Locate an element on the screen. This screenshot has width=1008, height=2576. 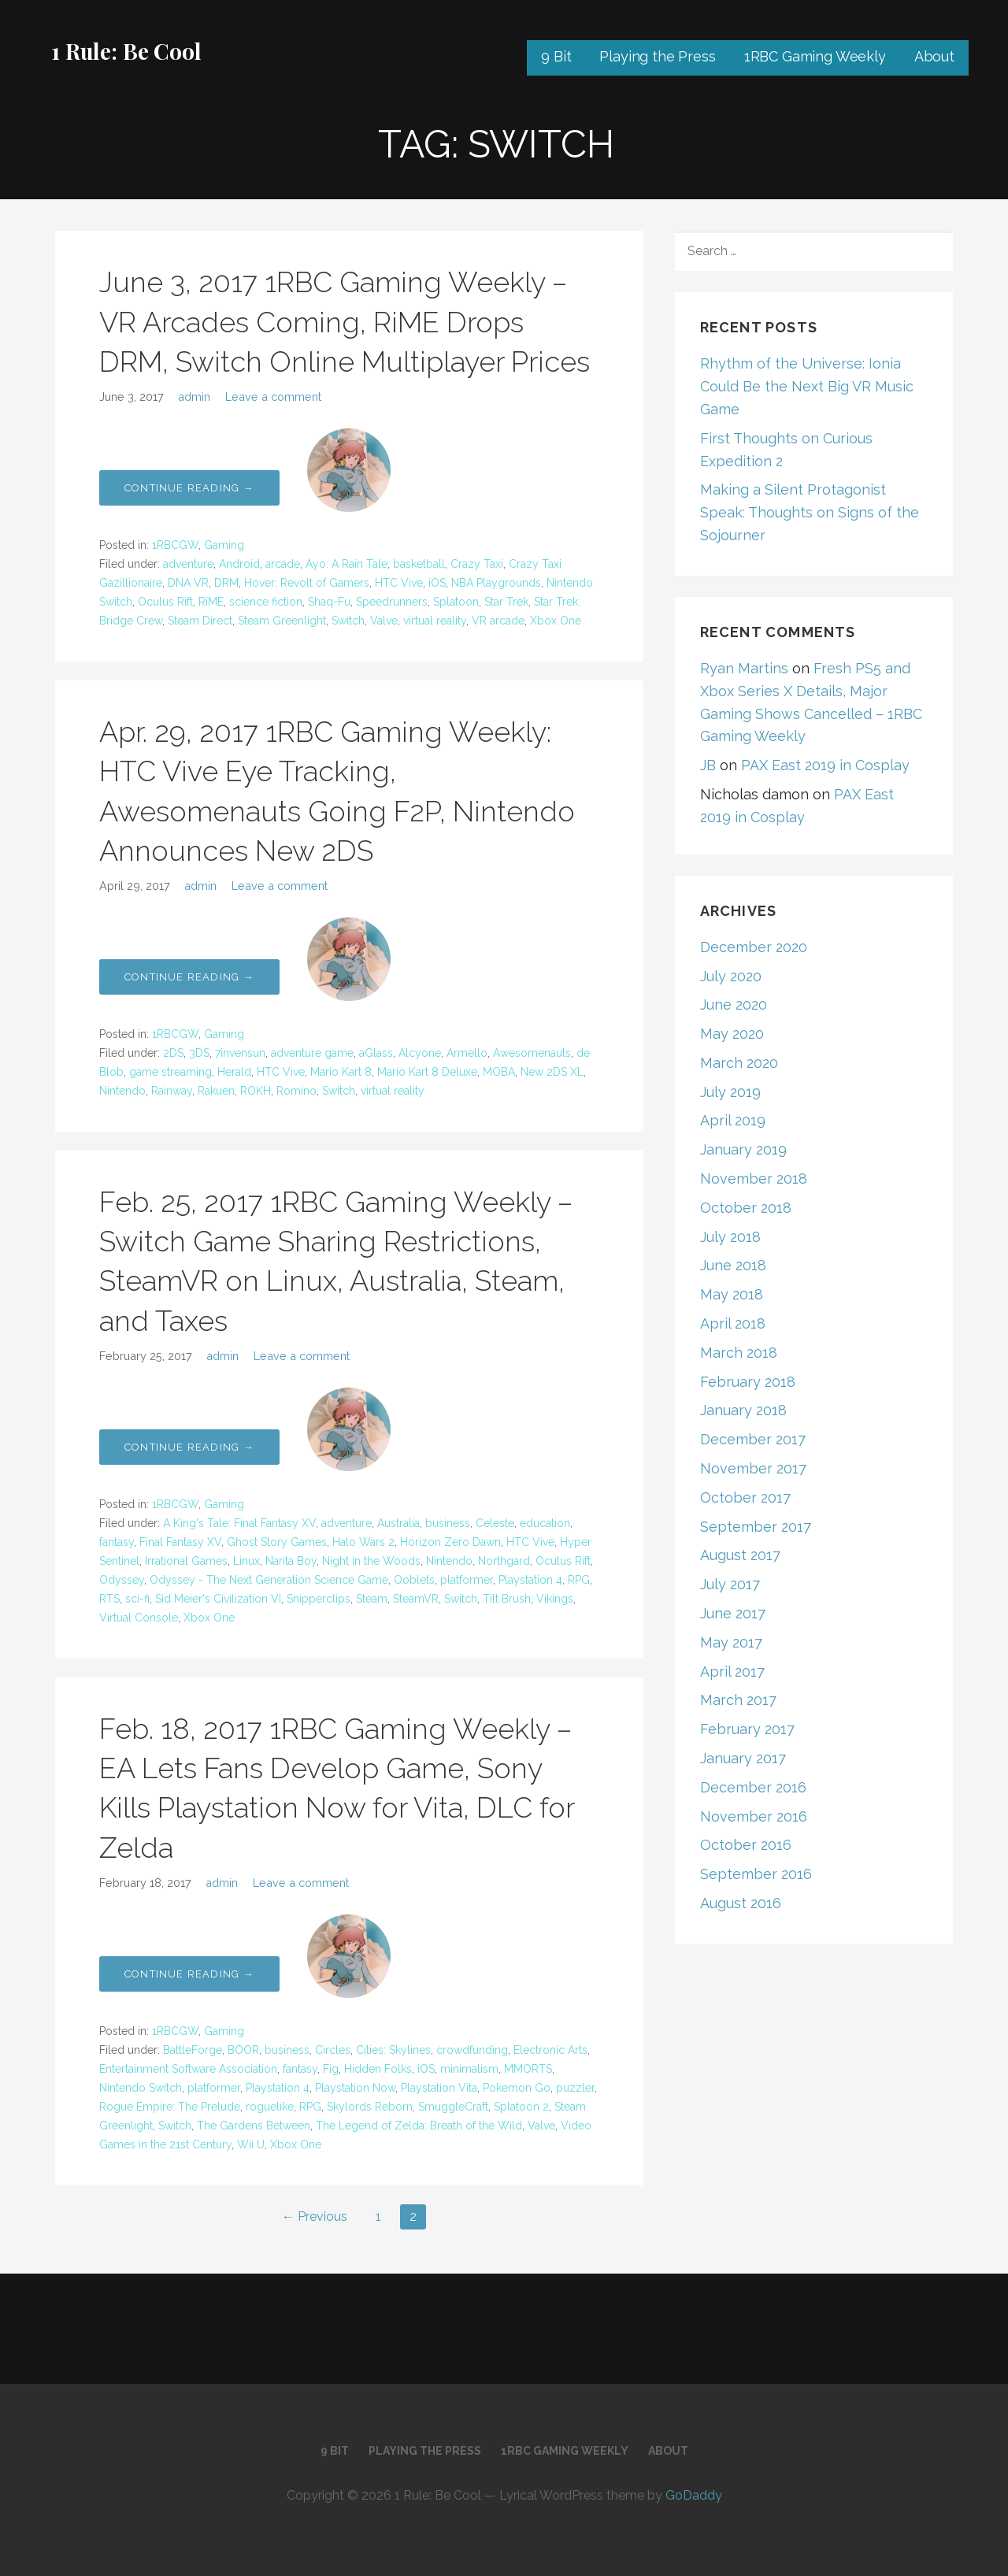
Nintendo Switch is located at coordinates (140, 2087).